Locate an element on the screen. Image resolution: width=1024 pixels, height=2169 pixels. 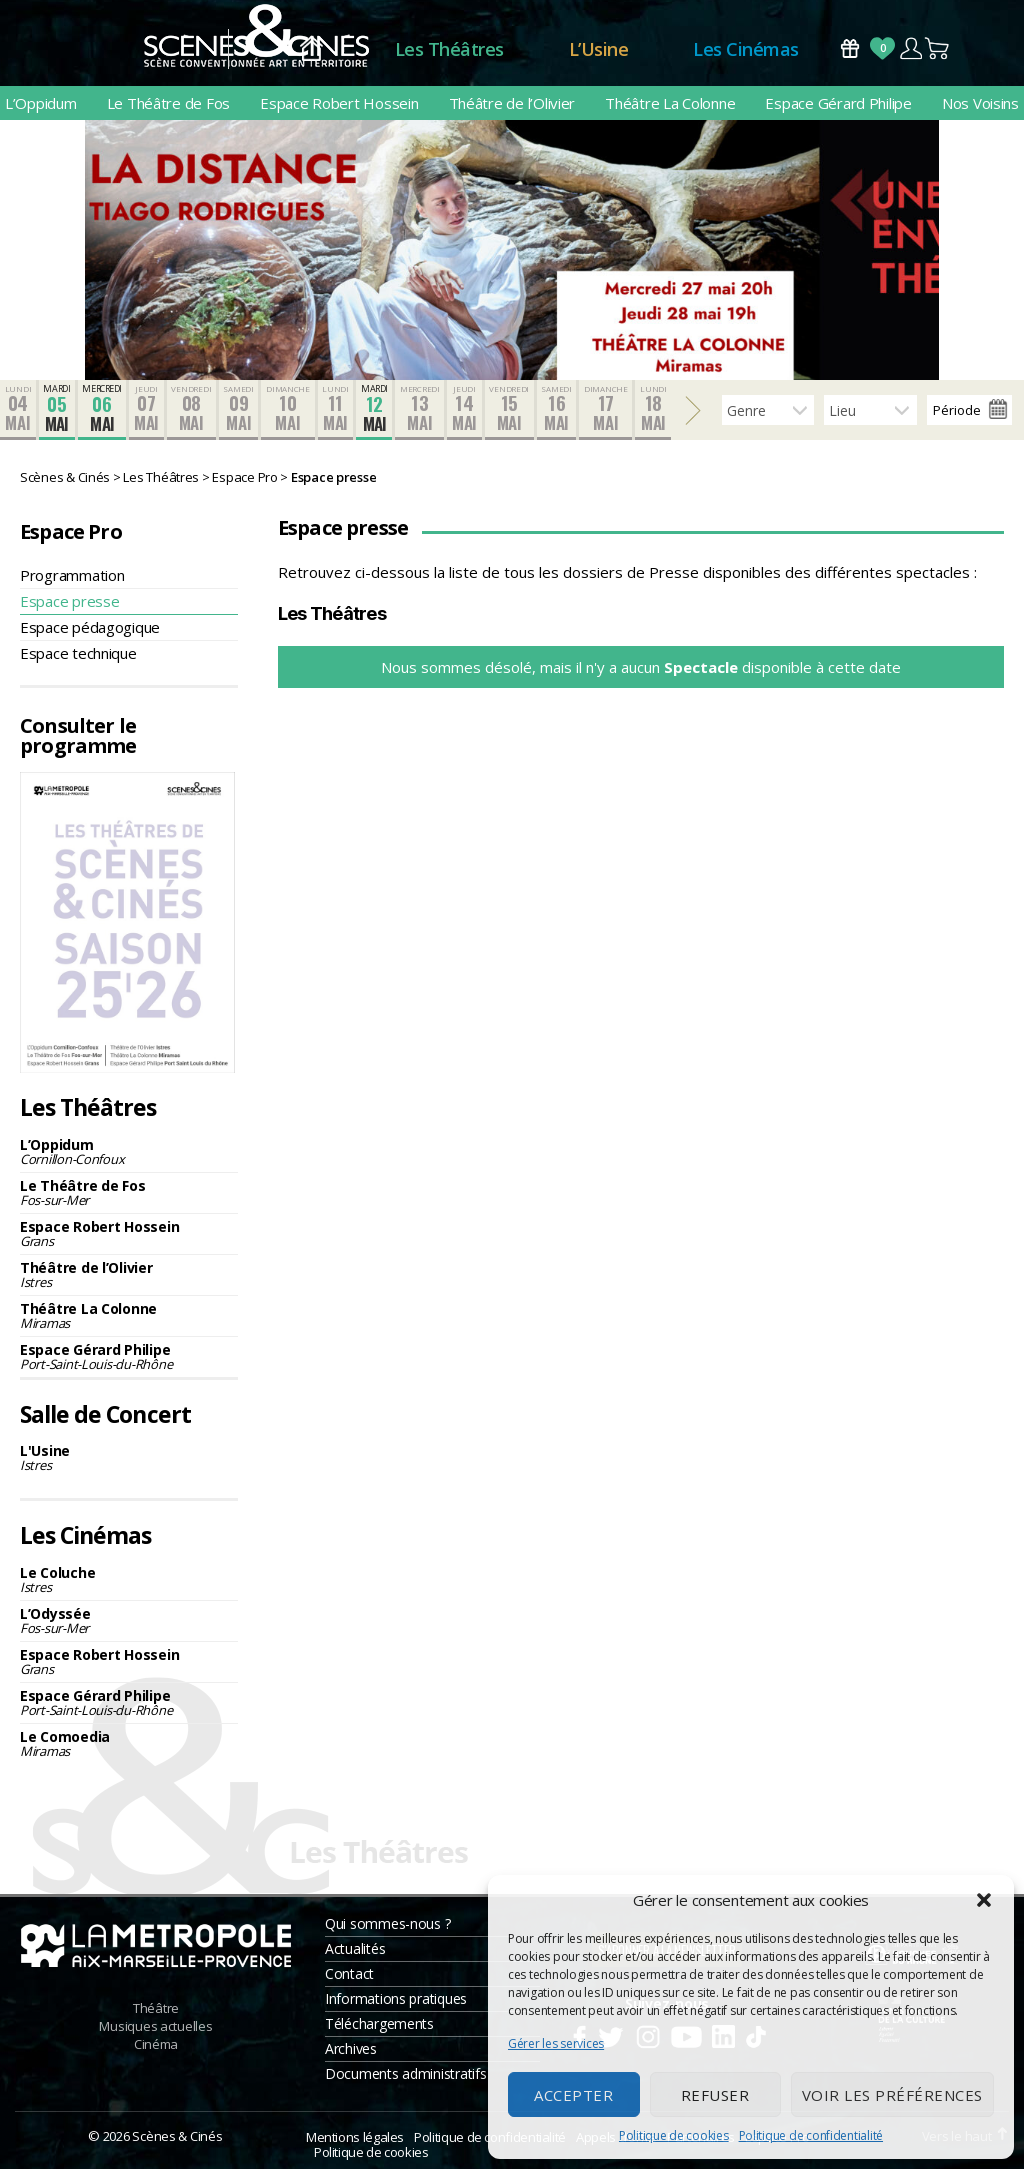
Les Théâtres is located at coordinates (449, 49).